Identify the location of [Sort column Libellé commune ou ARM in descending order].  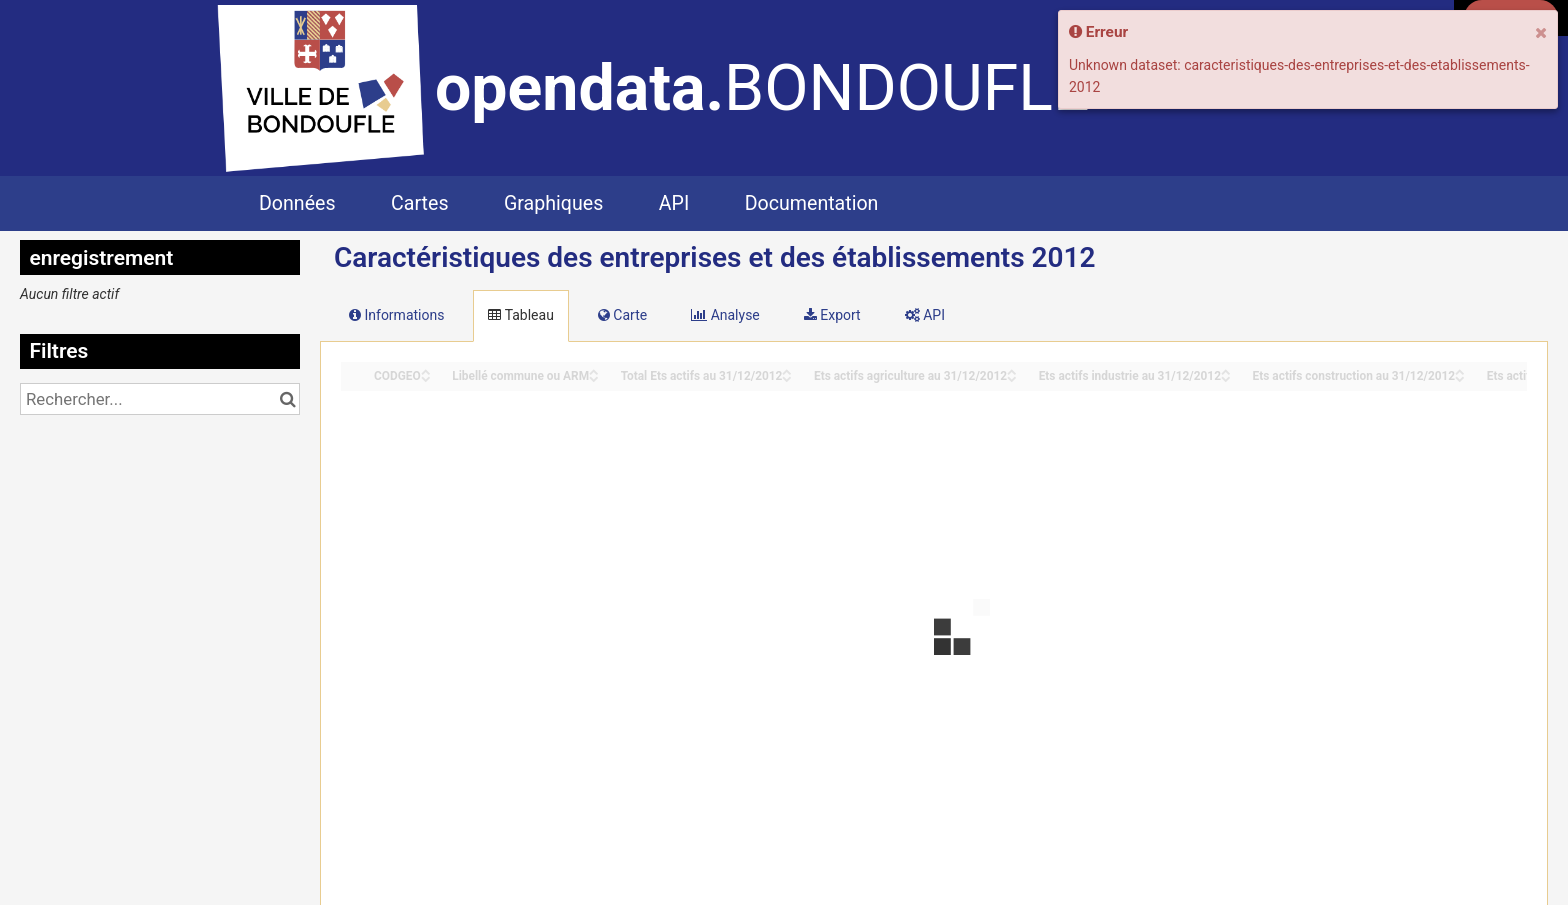
(594, 377).